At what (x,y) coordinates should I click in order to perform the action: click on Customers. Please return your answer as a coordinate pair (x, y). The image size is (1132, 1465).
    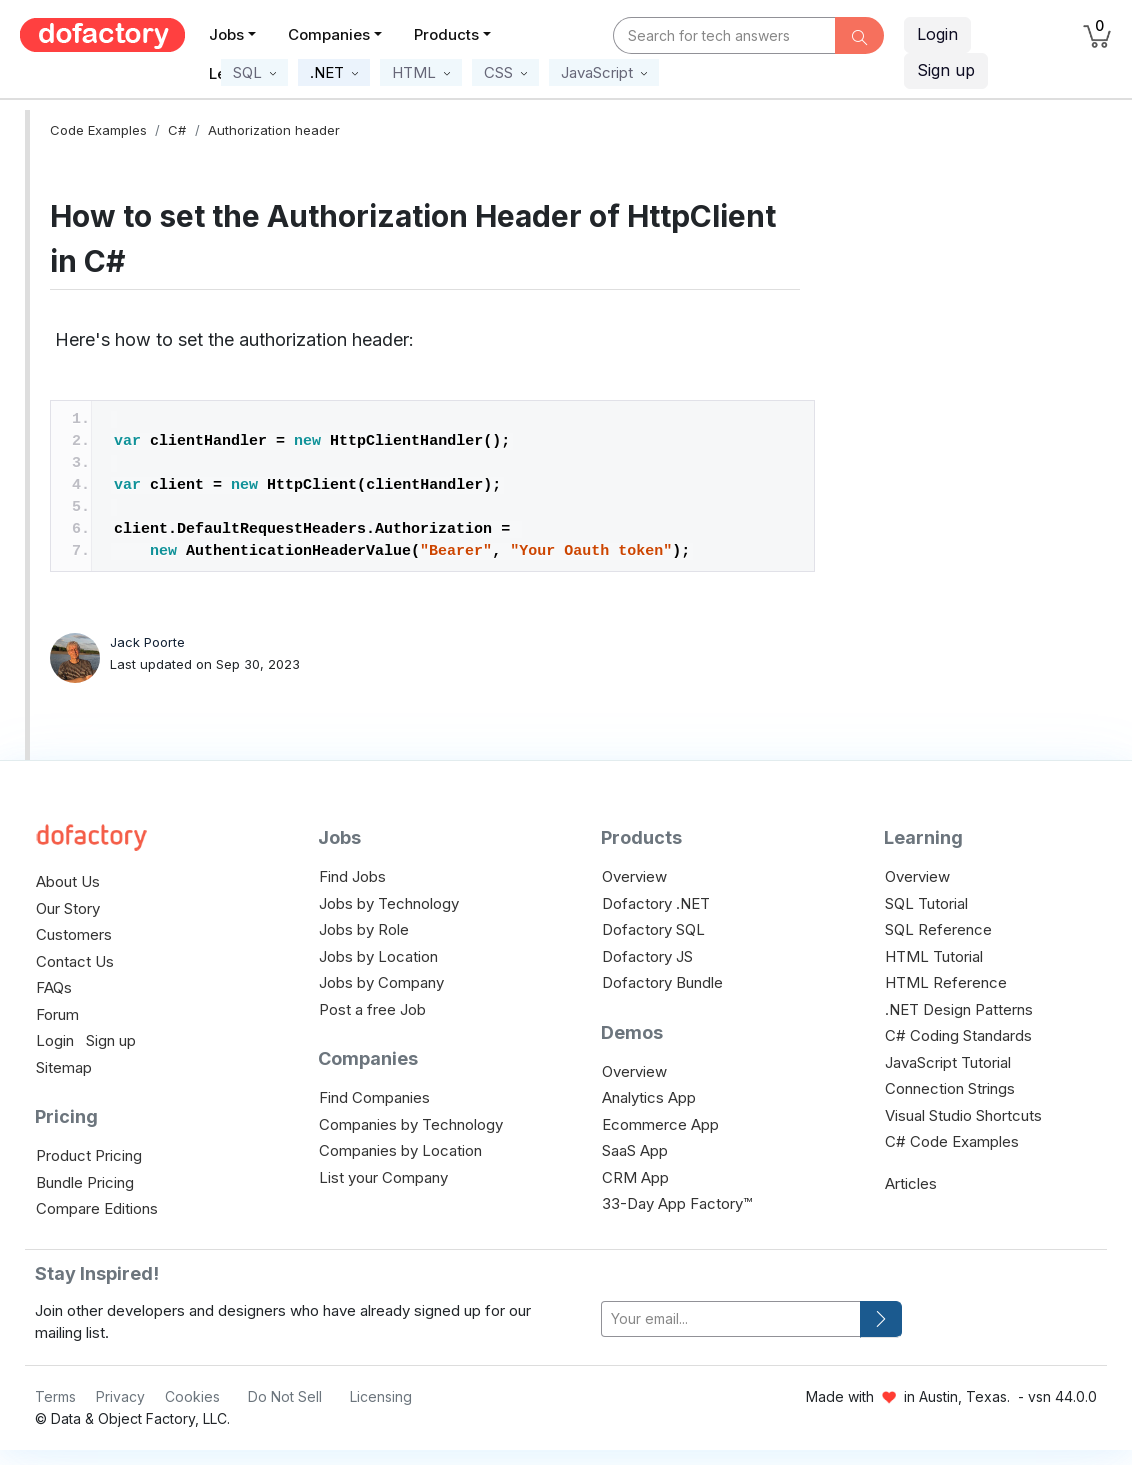
    Looking at the image, I should click on (74, 934).